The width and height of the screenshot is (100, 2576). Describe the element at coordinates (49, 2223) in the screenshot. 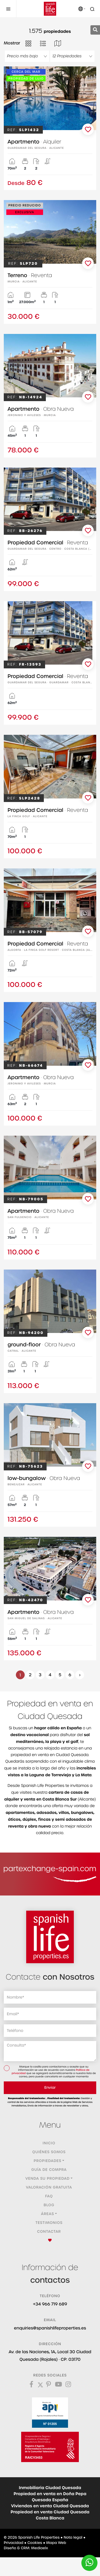

I see `Testimonios` at that location.